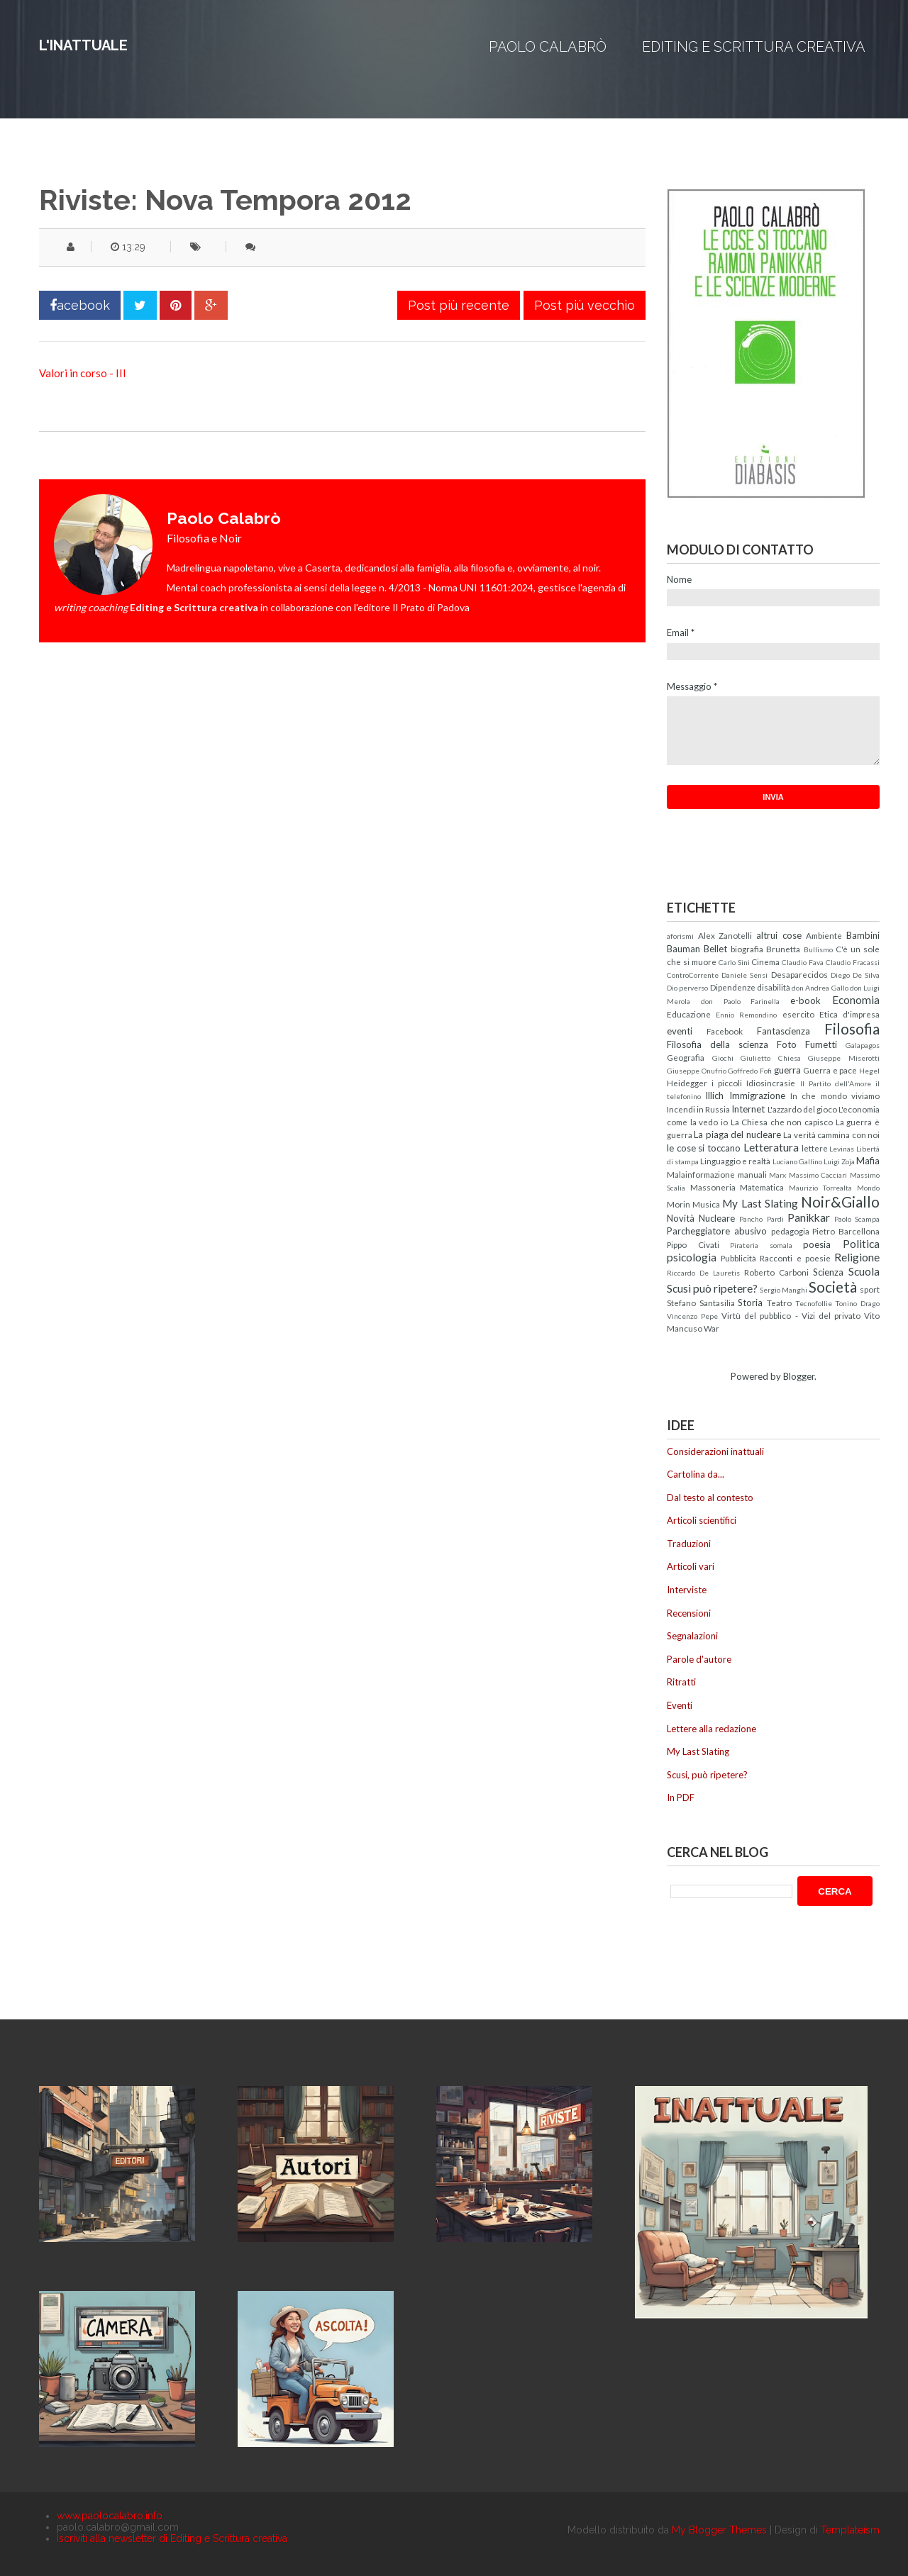  What do you see at coordinates (725, 935) in the screenshot?
I see `Alex Zanotelli` at bounding box center [725, 935].